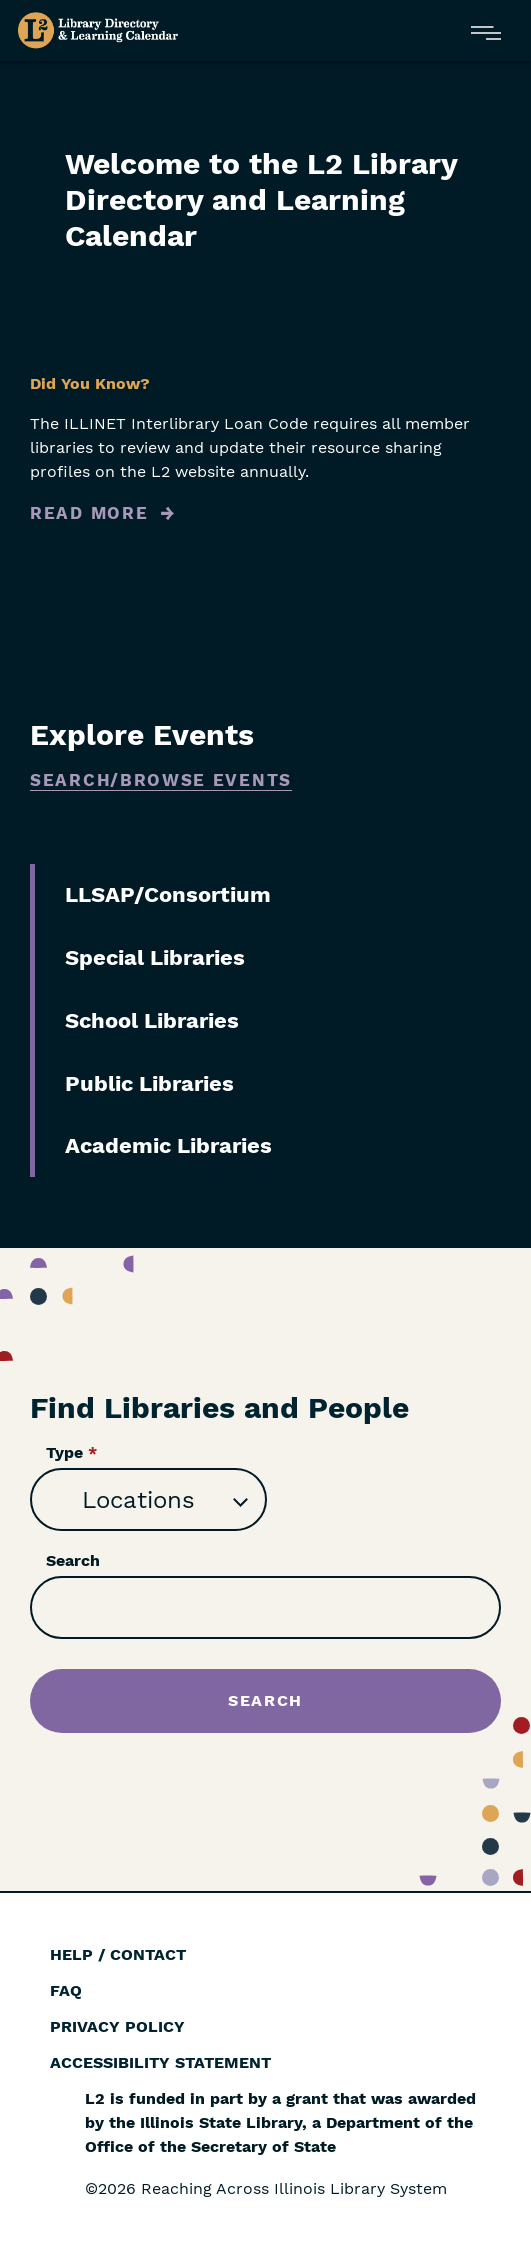 The width and height of the screenshot is (531, 2252). What do you see at coordinates (161, 780) in the screenshot?
I see `Search/Browse Events` at bounding box center [161, 780].